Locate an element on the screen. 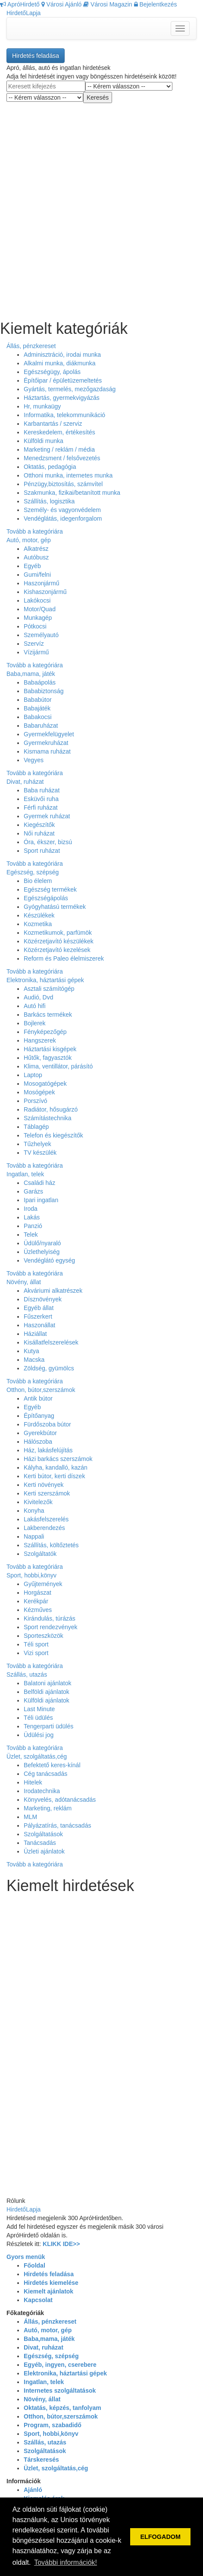 The image size is (203, 2576). Adminisztráció, irodai munka is located at coordinates (62, 354).